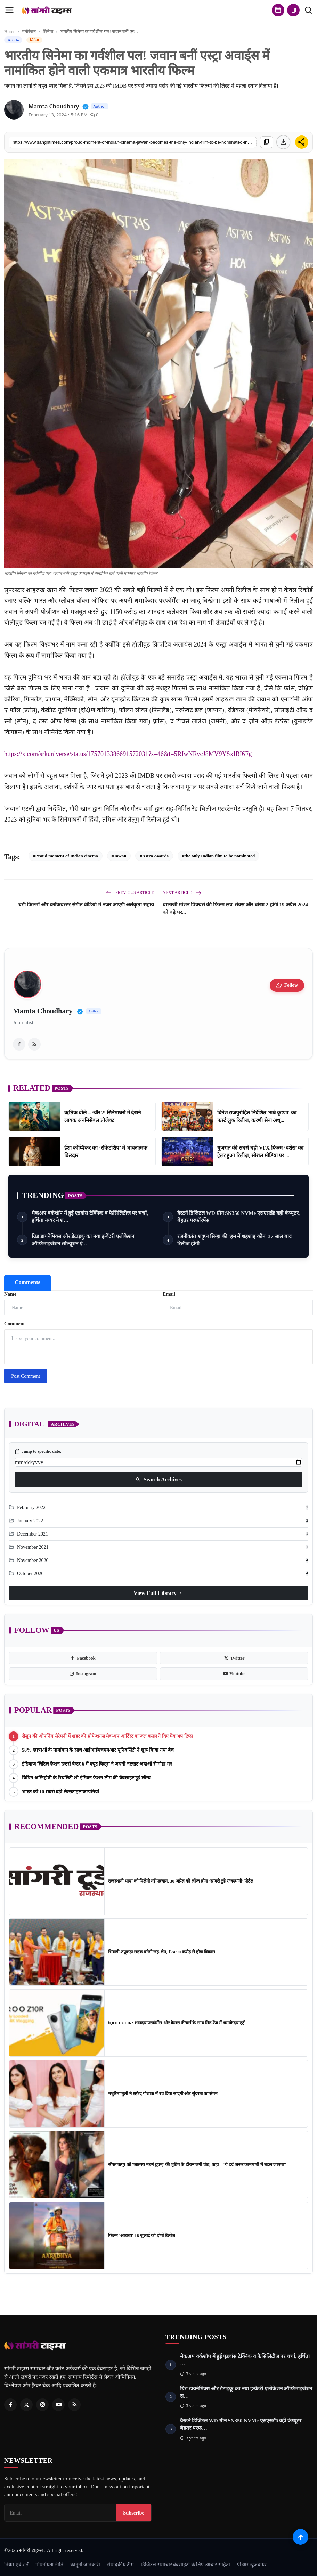 This screenshot has height=2576, width=317. I want to click on बड़ी फिल्मों और ब्लॉकबस्टर संगीत वीडियो में नजर आएगी अलंकृता सहाय, so click(86, 904).